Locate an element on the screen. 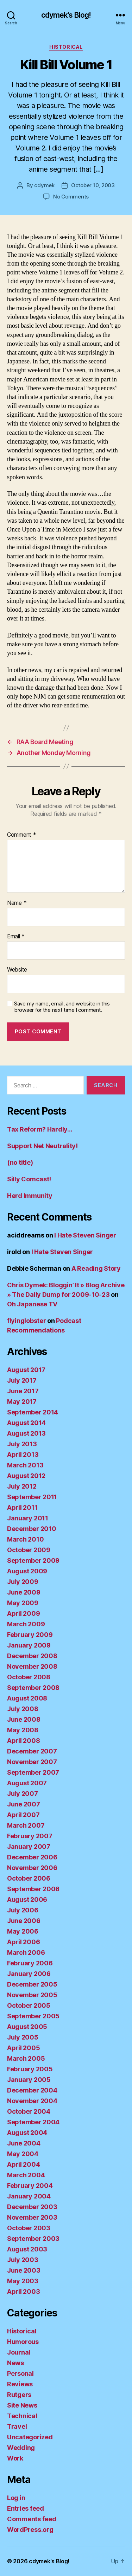  June 2007 is located at coordinates (23, 1804).